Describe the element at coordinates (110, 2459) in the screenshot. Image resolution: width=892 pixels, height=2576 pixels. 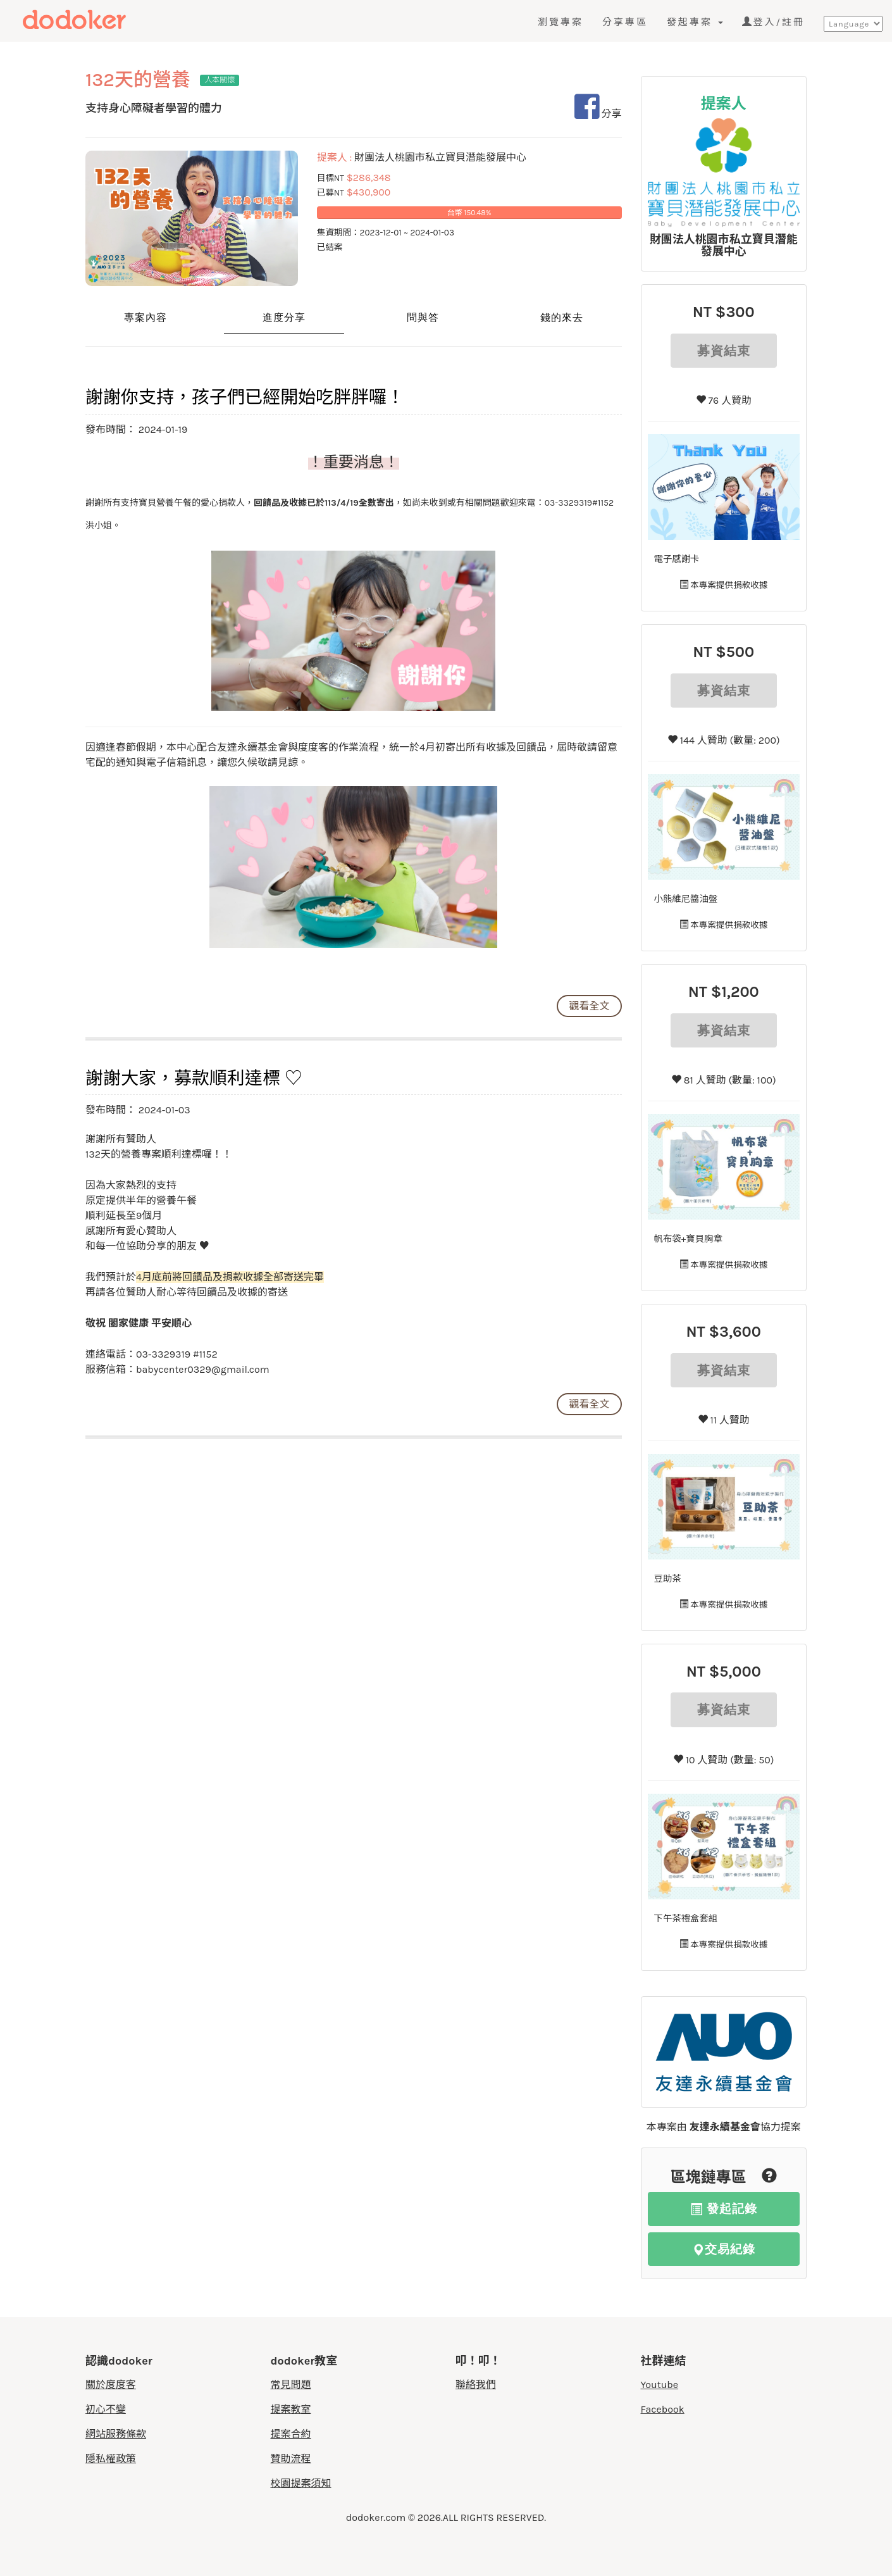
I see `隱私權政策` at that location.